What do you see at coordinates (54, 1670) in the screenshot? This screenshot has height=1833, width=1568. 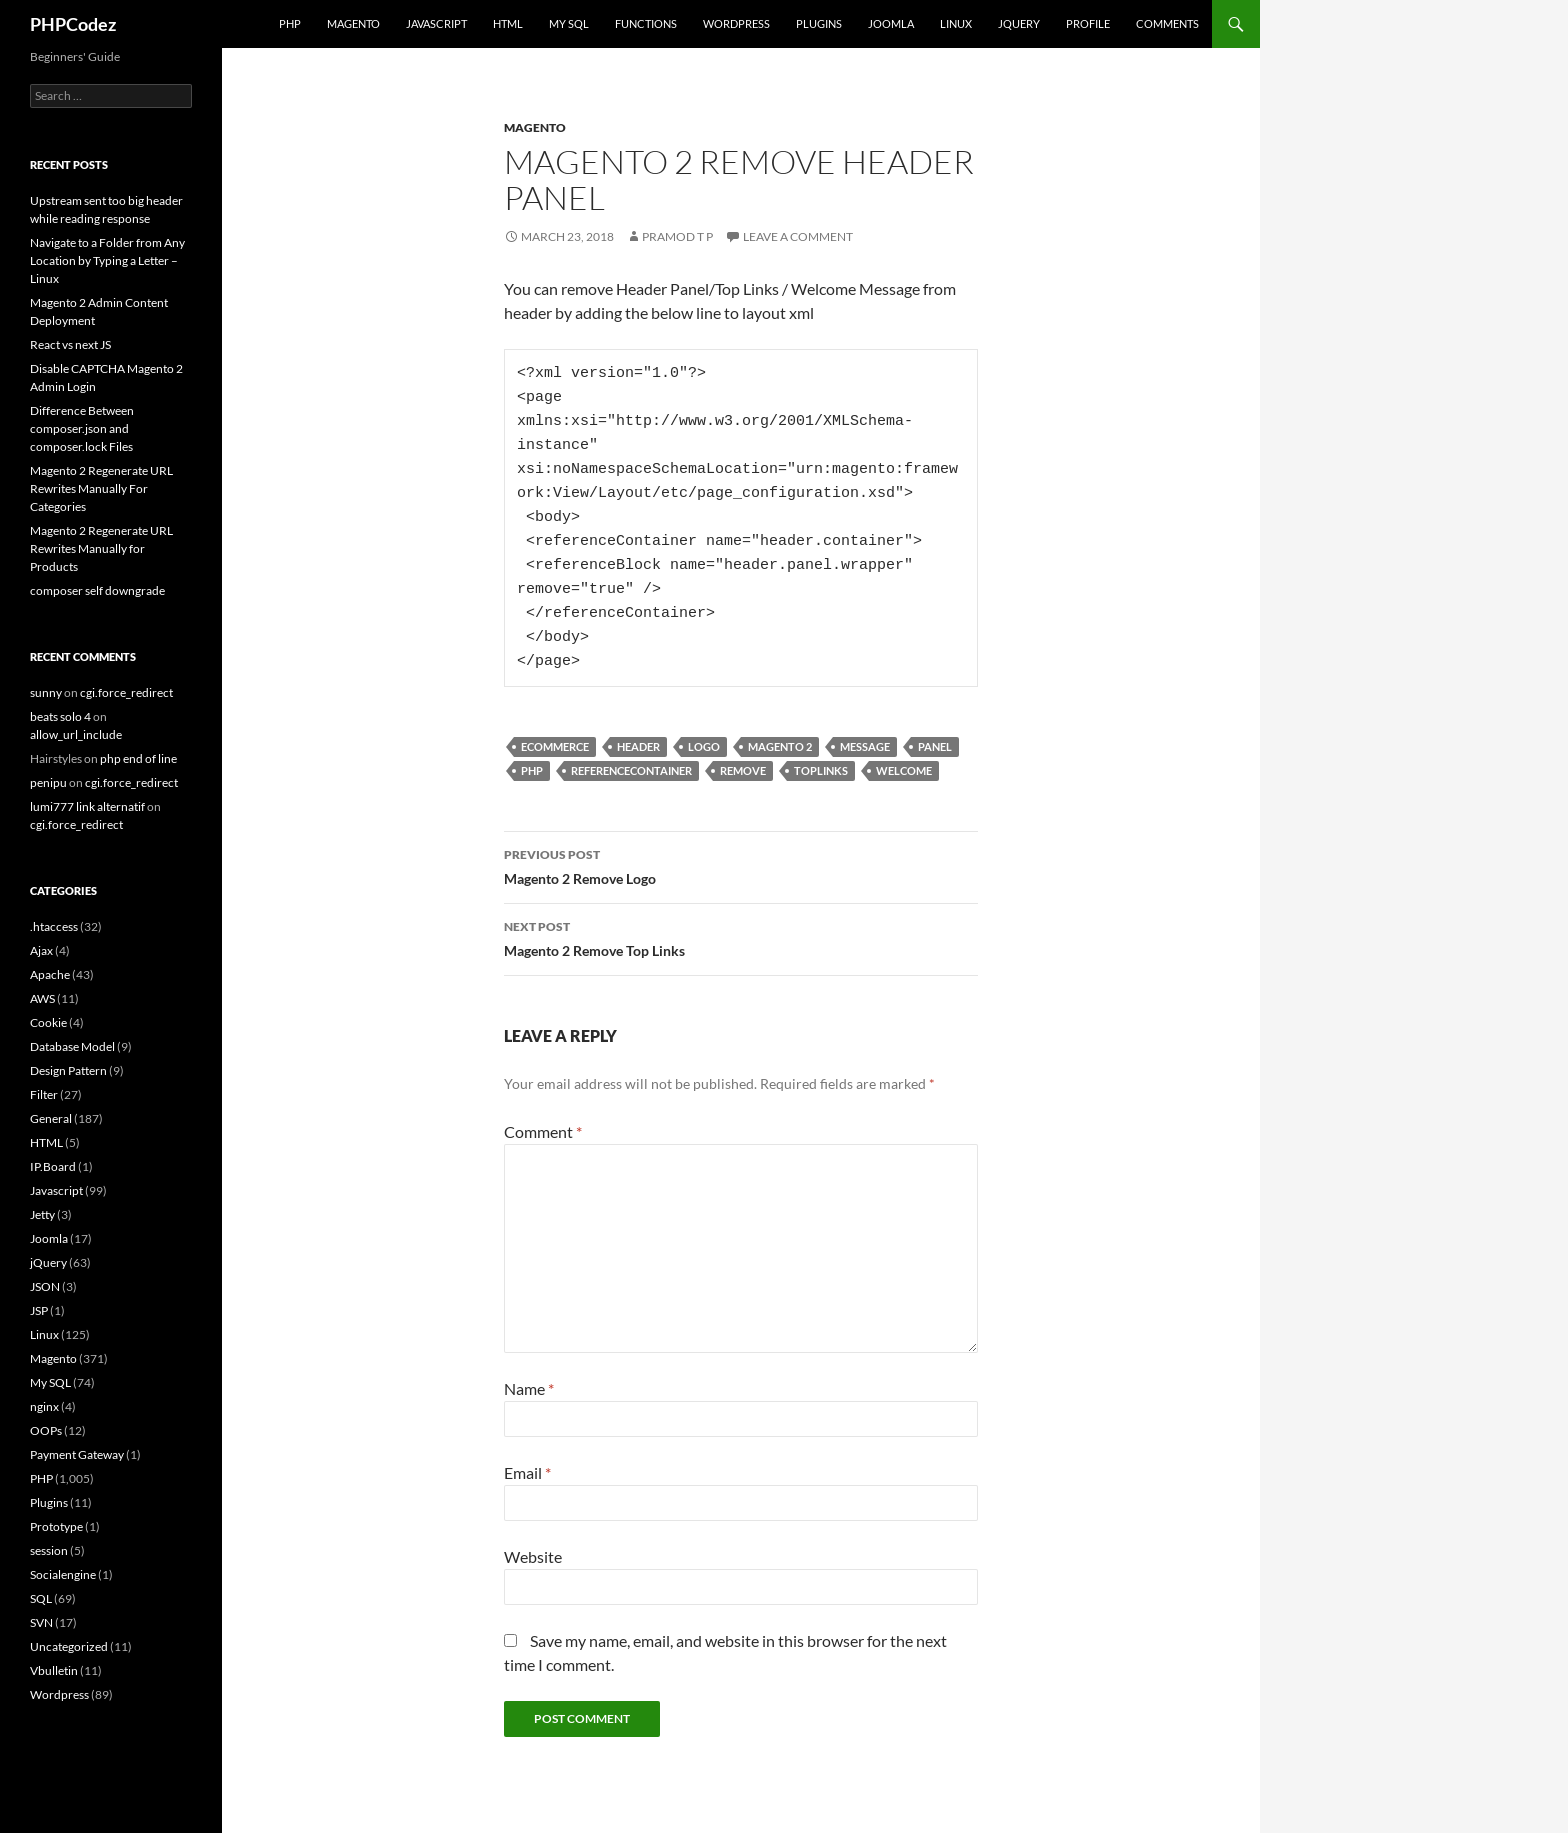 I see `Vbulletin` at bounding box center [54, 1670].